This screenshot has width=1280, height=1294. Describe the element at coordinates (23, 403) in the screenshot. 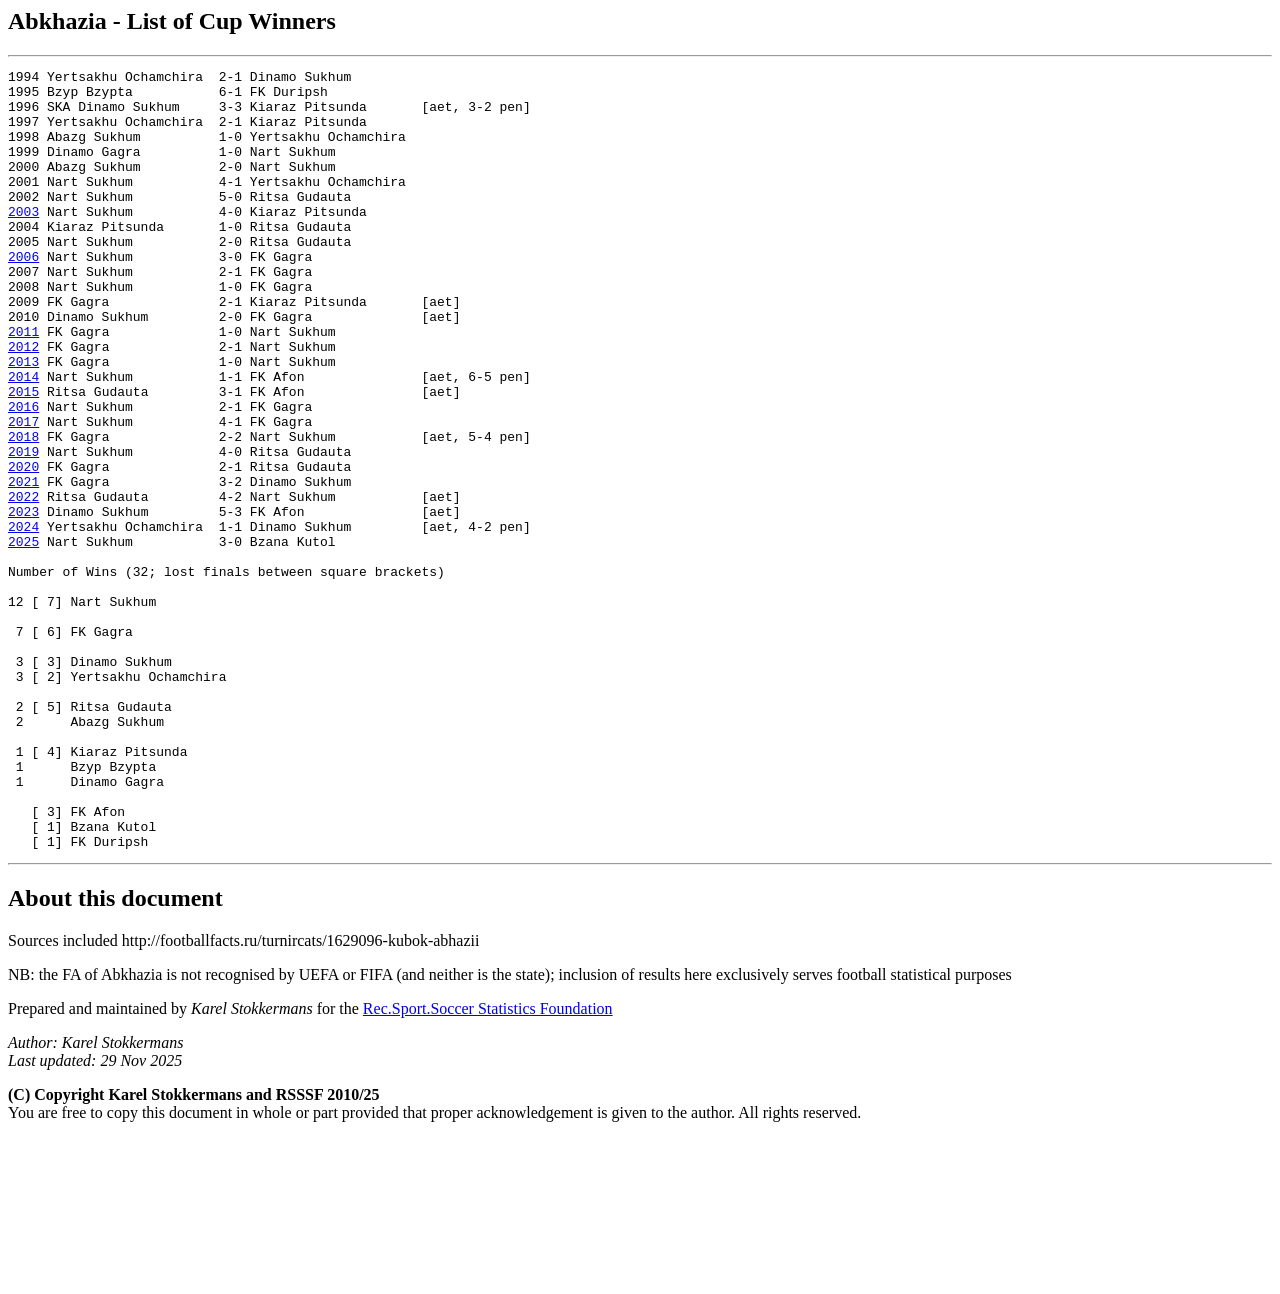

I see `2012` at that location.